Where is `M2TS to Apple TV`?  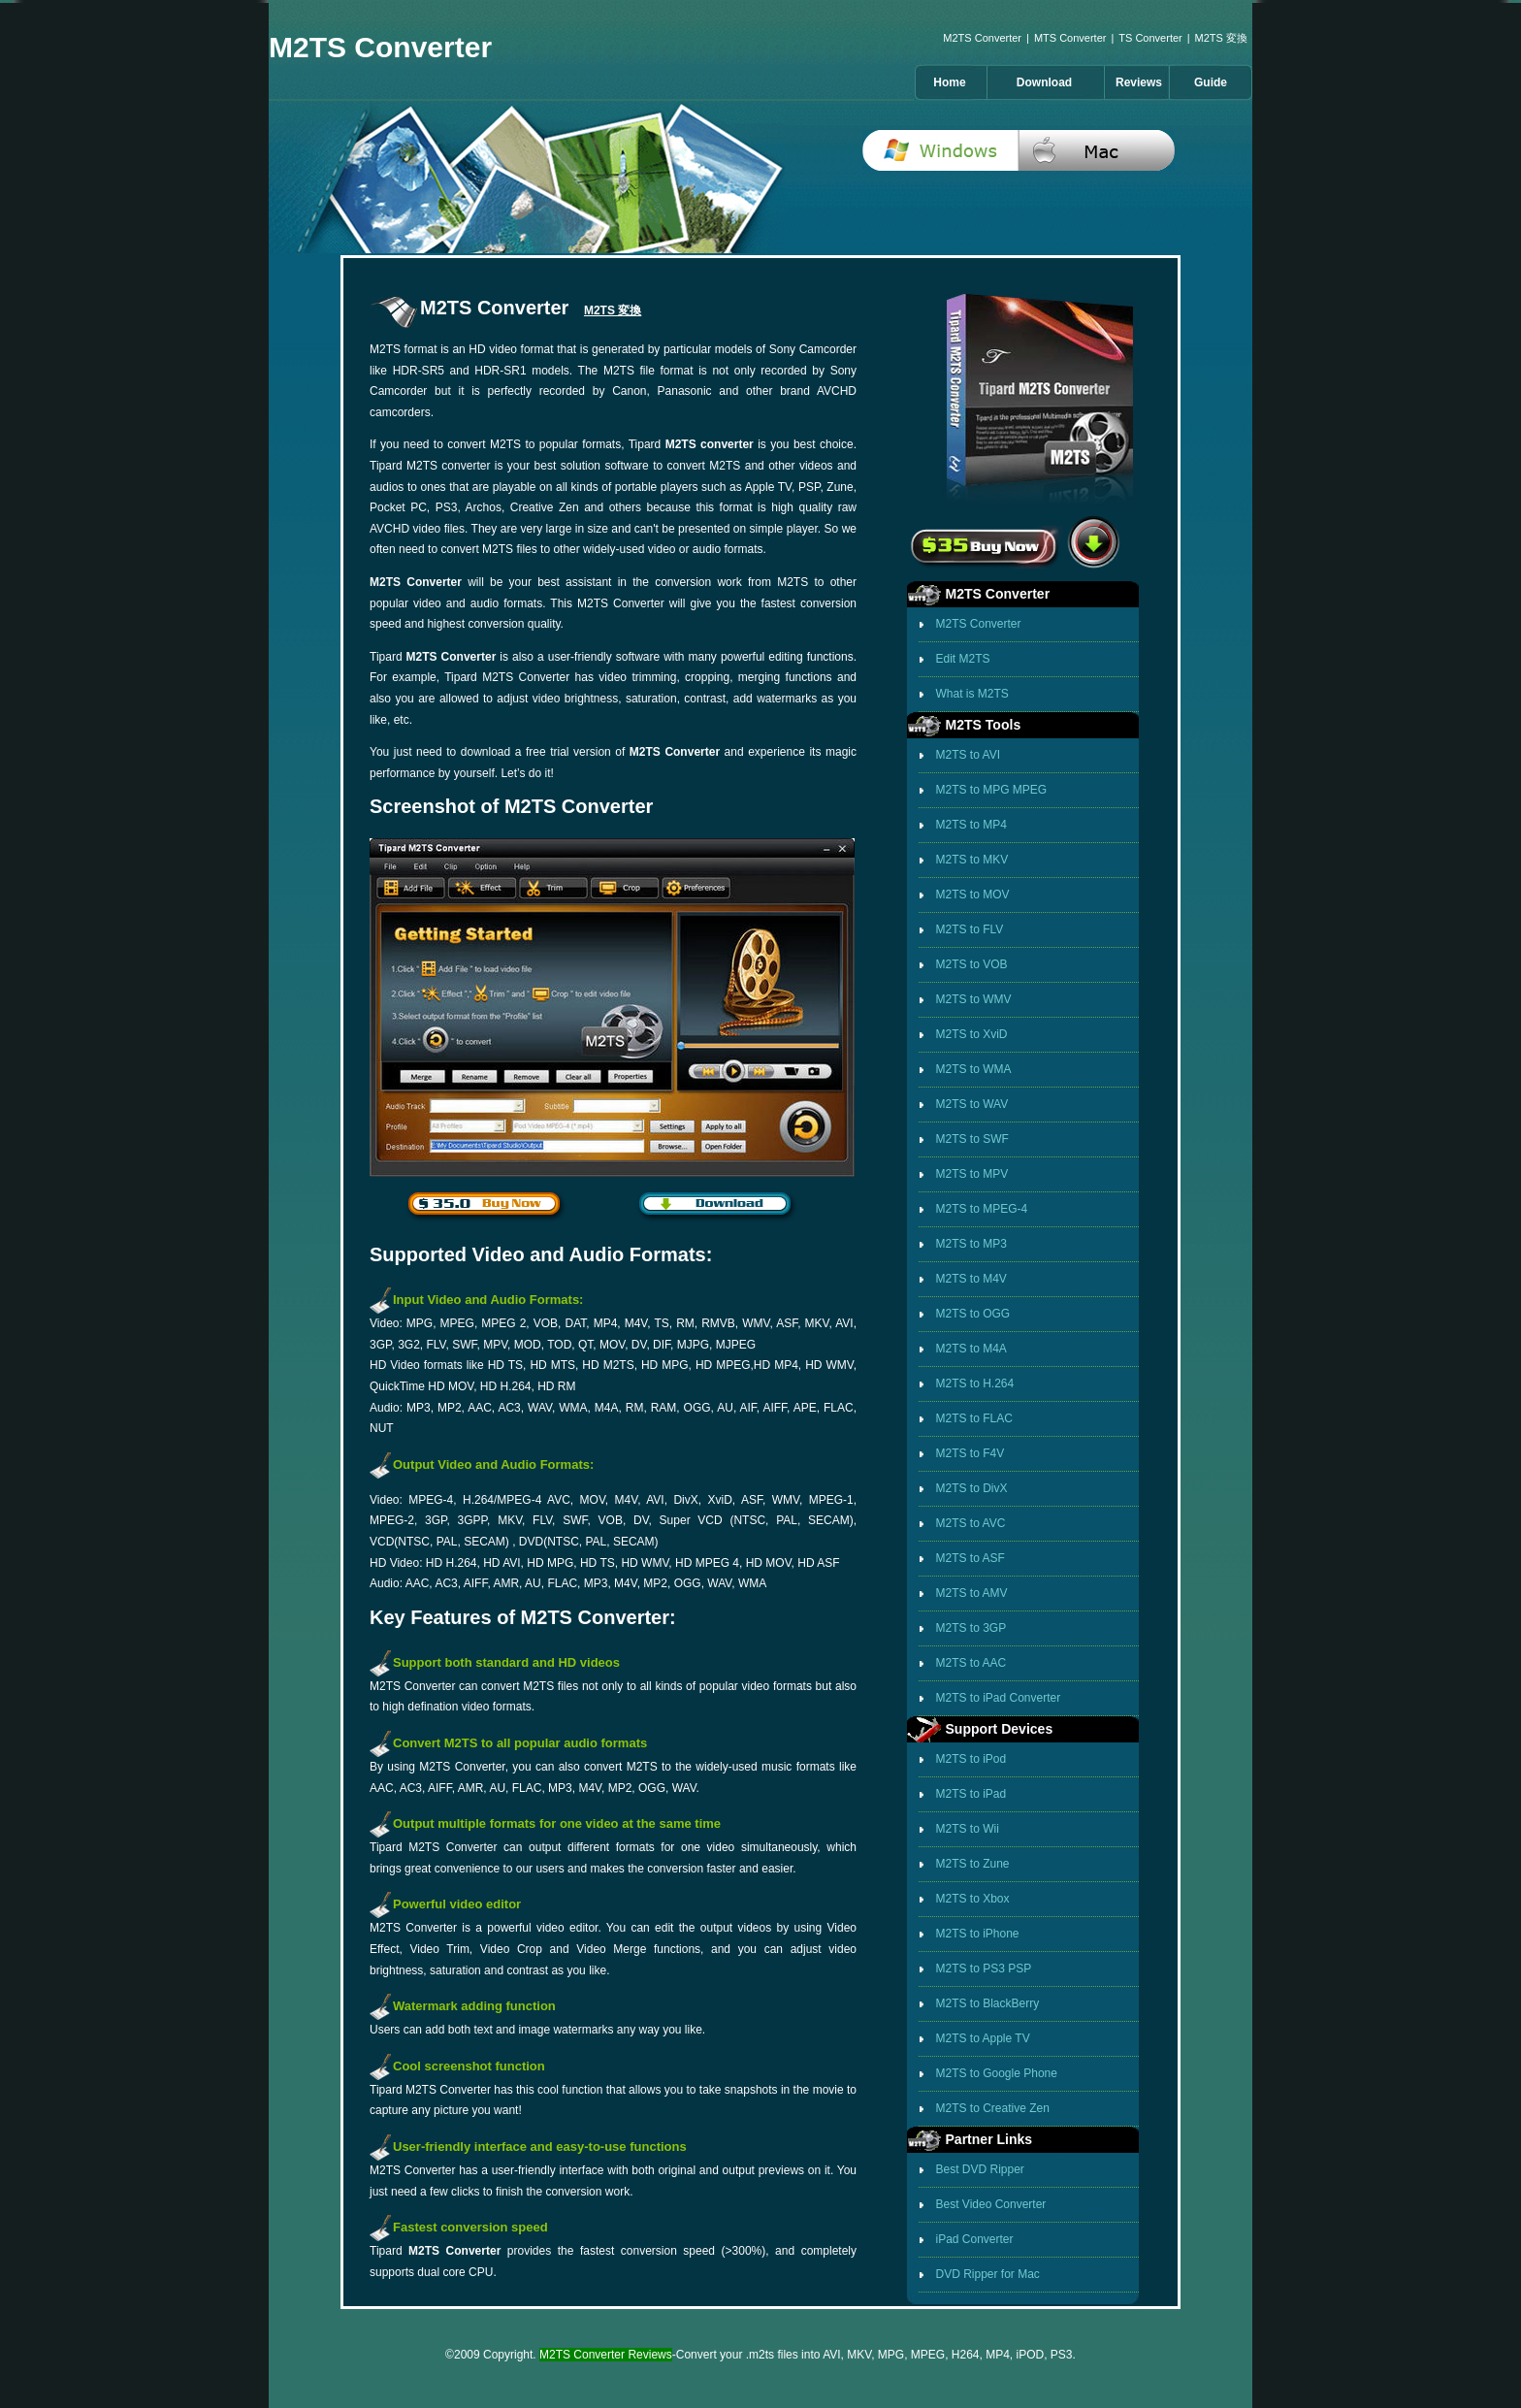
M2TS to Apple TV is located at coordinates (983, 2038).